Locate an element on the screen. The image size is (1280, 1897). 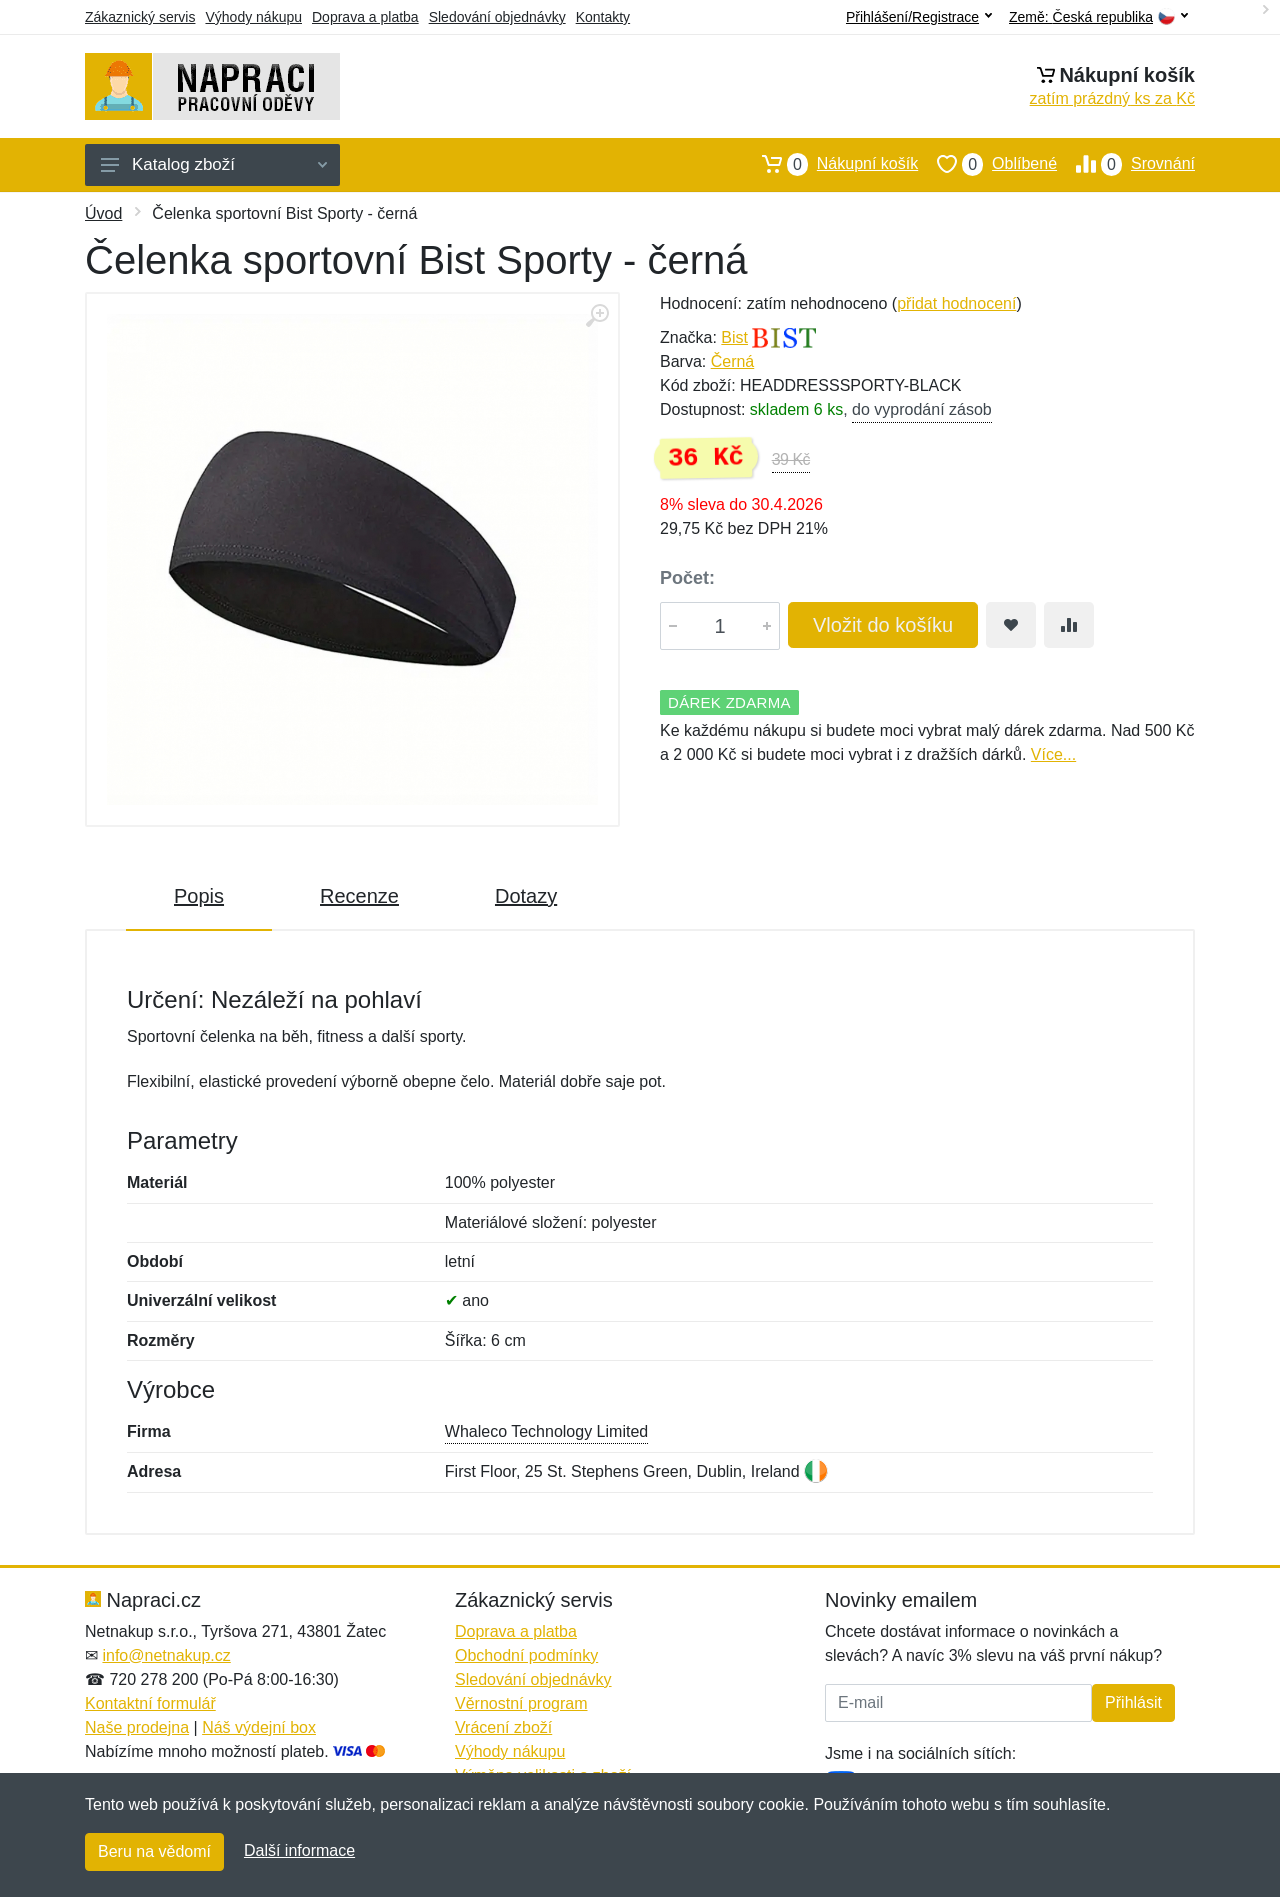
Země: is located at coordinates (1098, 17).